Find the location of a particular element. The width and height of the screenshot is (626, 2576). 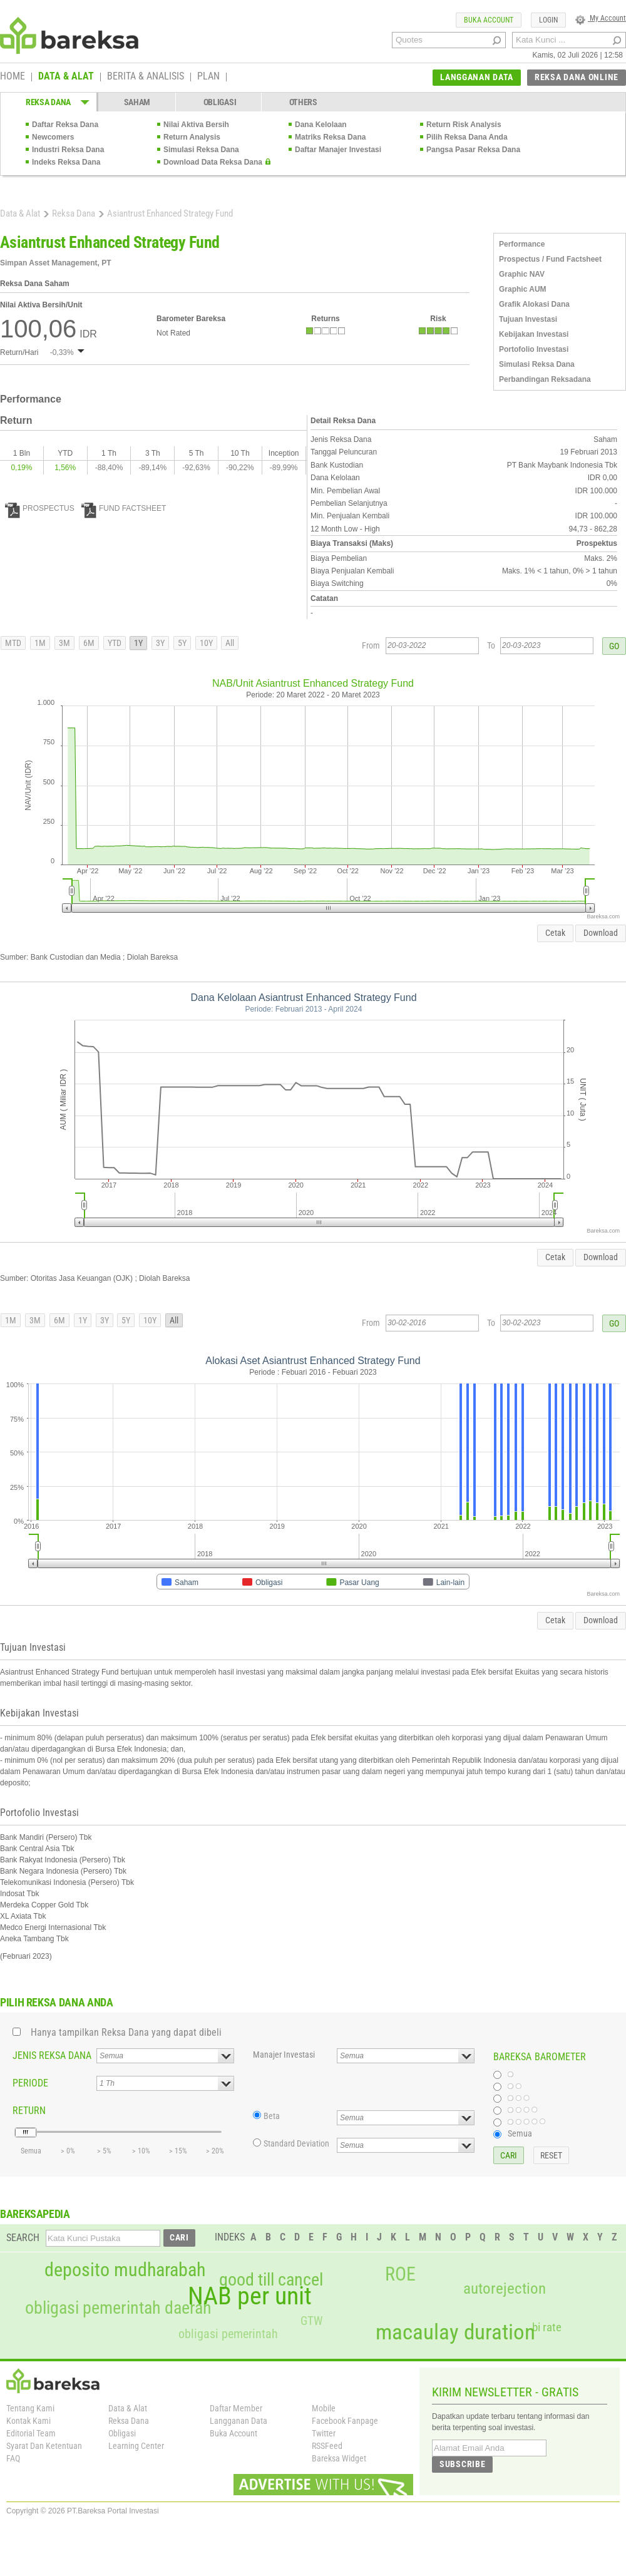

DATA & ALAT is located at coordinates (66, 77).